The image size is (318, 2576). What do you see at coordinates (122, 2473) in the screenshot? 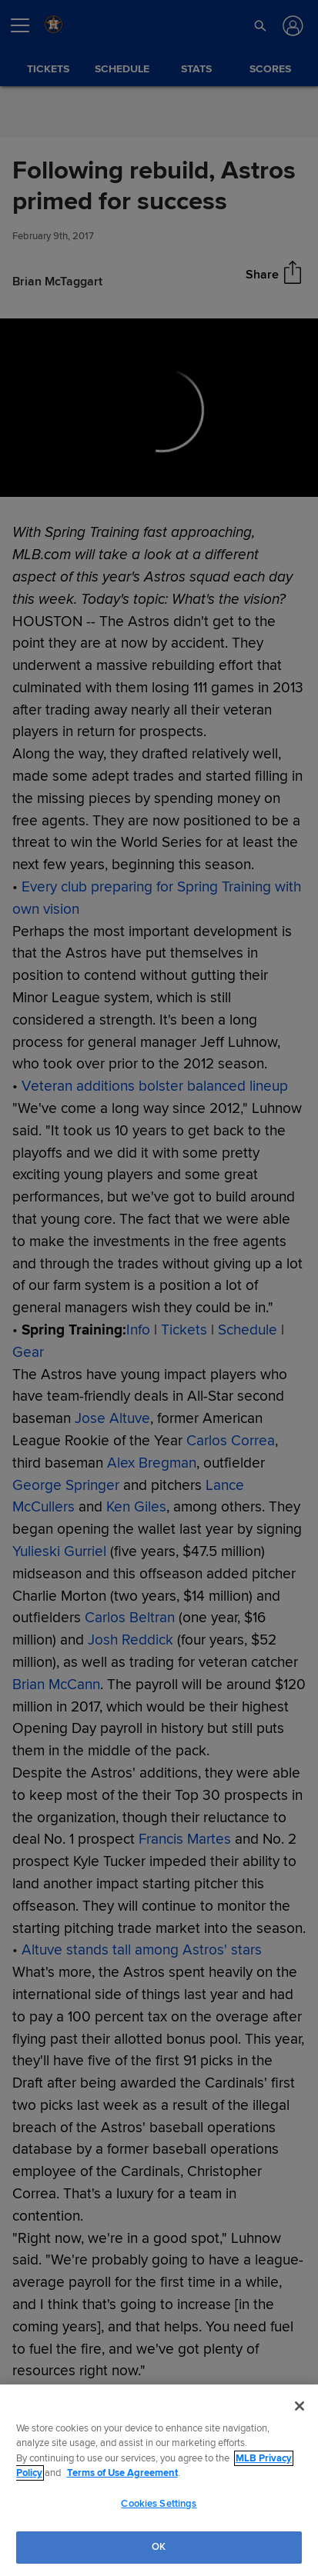
I see `Terms of Use Agreement` at bounding box center [122, 2473].